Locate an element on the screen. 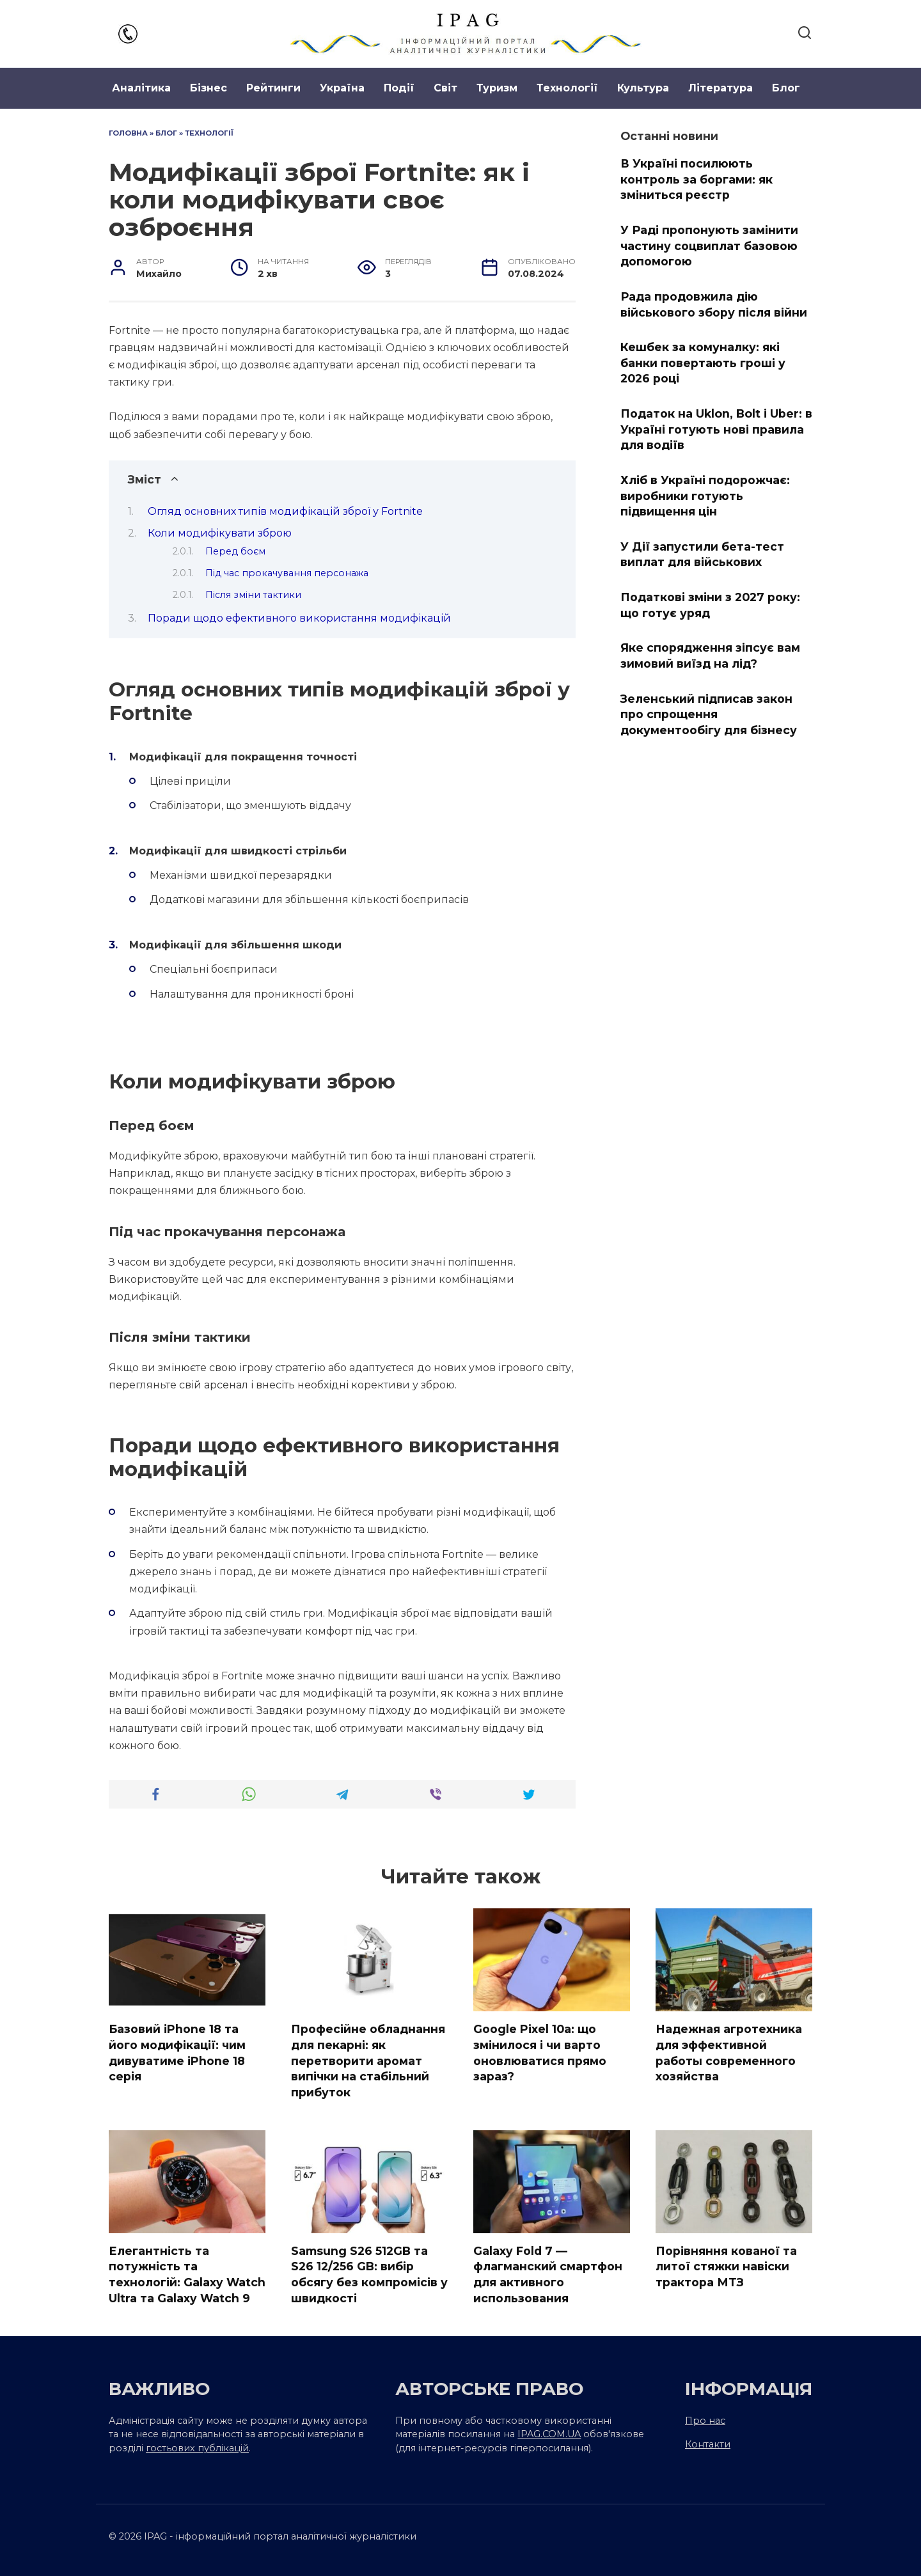 This screenshot has width=921, height=2576. Після зміни тактики is located at coordinates (253, 595).